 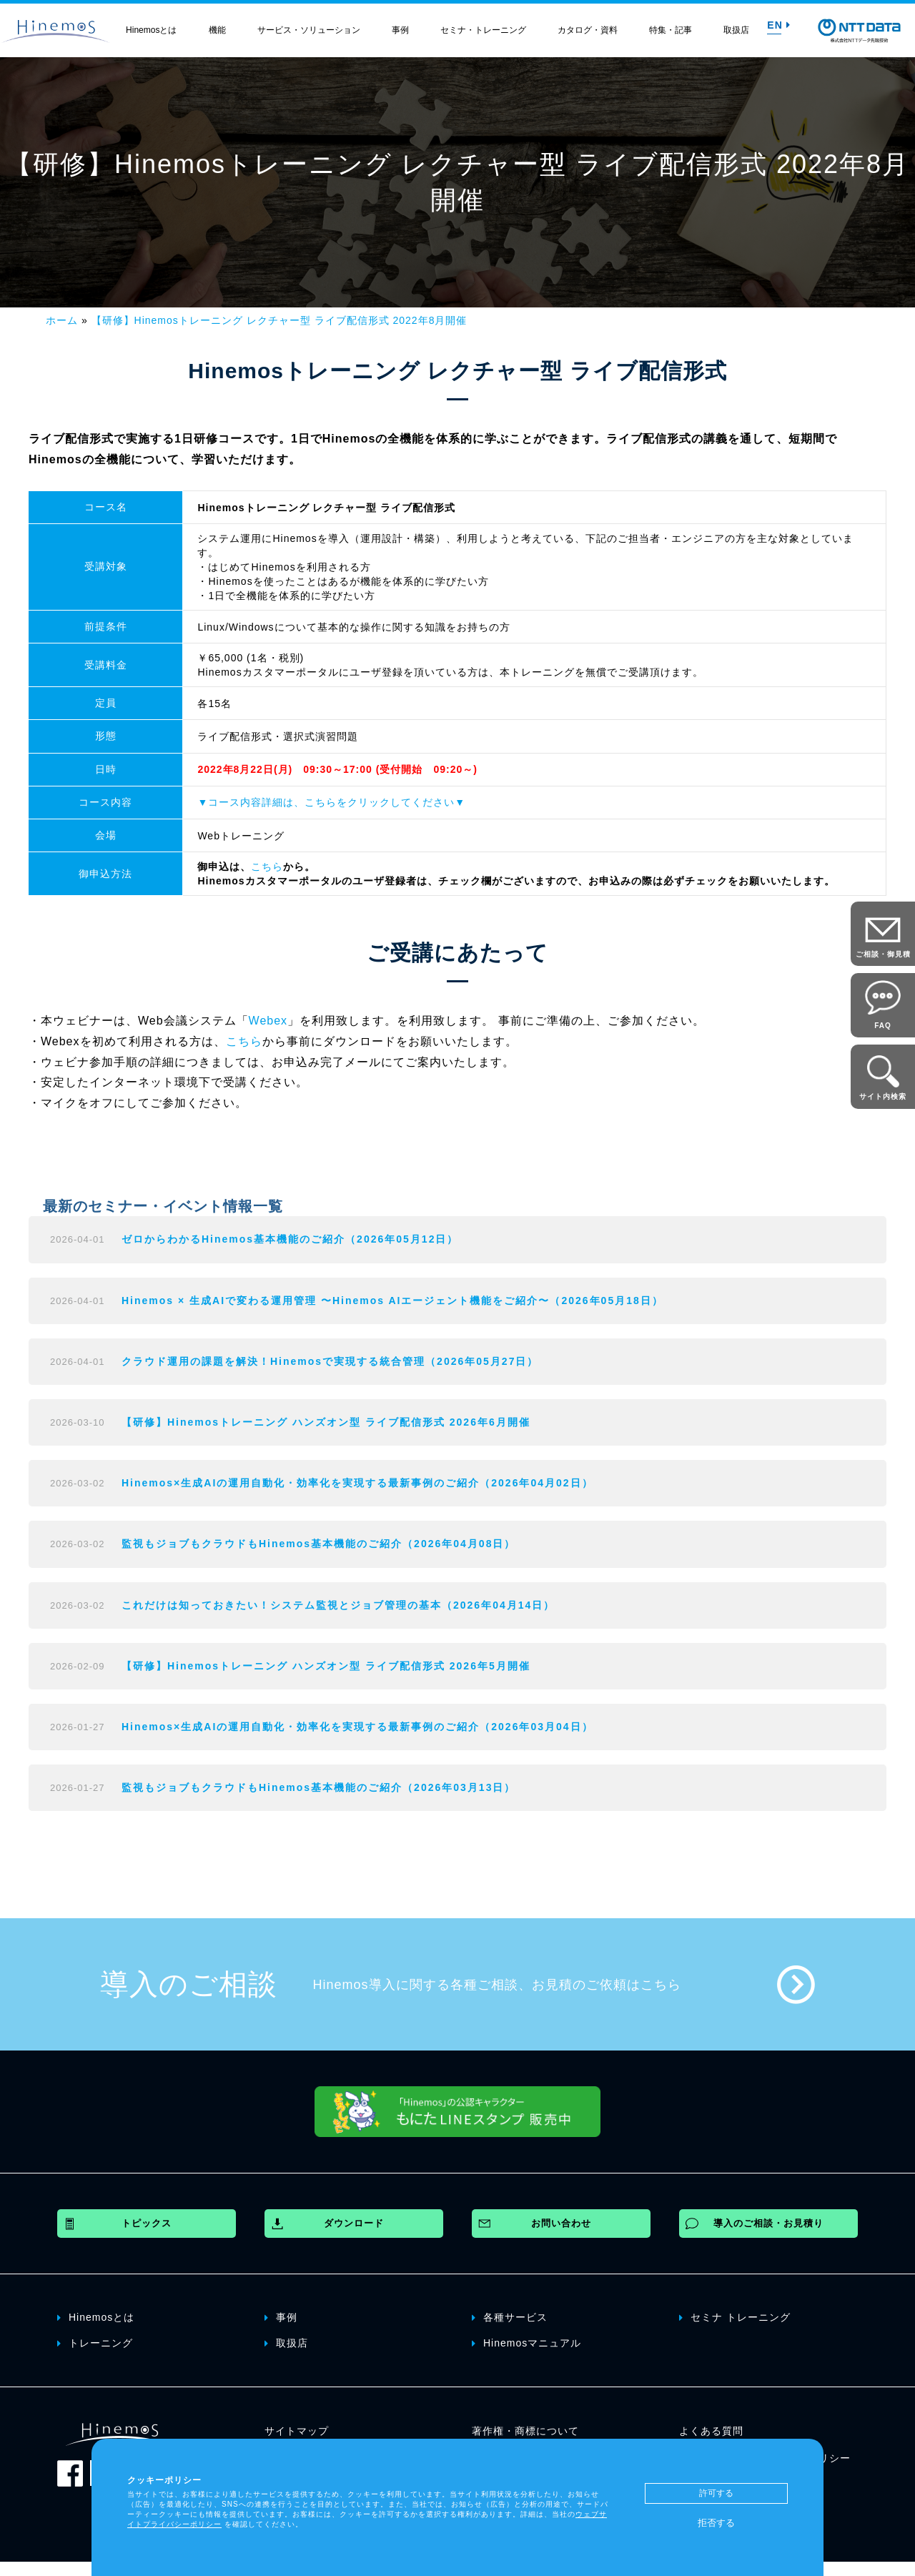 I want to click on 導入のご相談, so click(x=188, y=1984).